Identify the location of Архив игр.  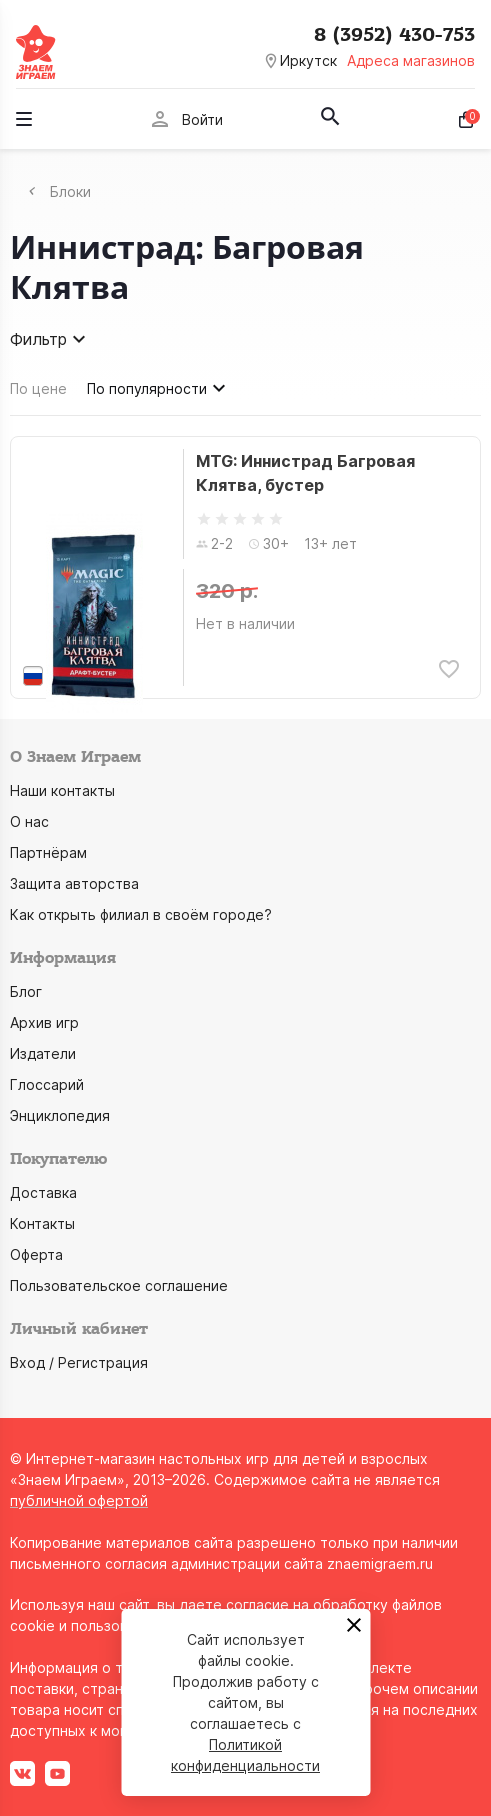
(44, 1022).